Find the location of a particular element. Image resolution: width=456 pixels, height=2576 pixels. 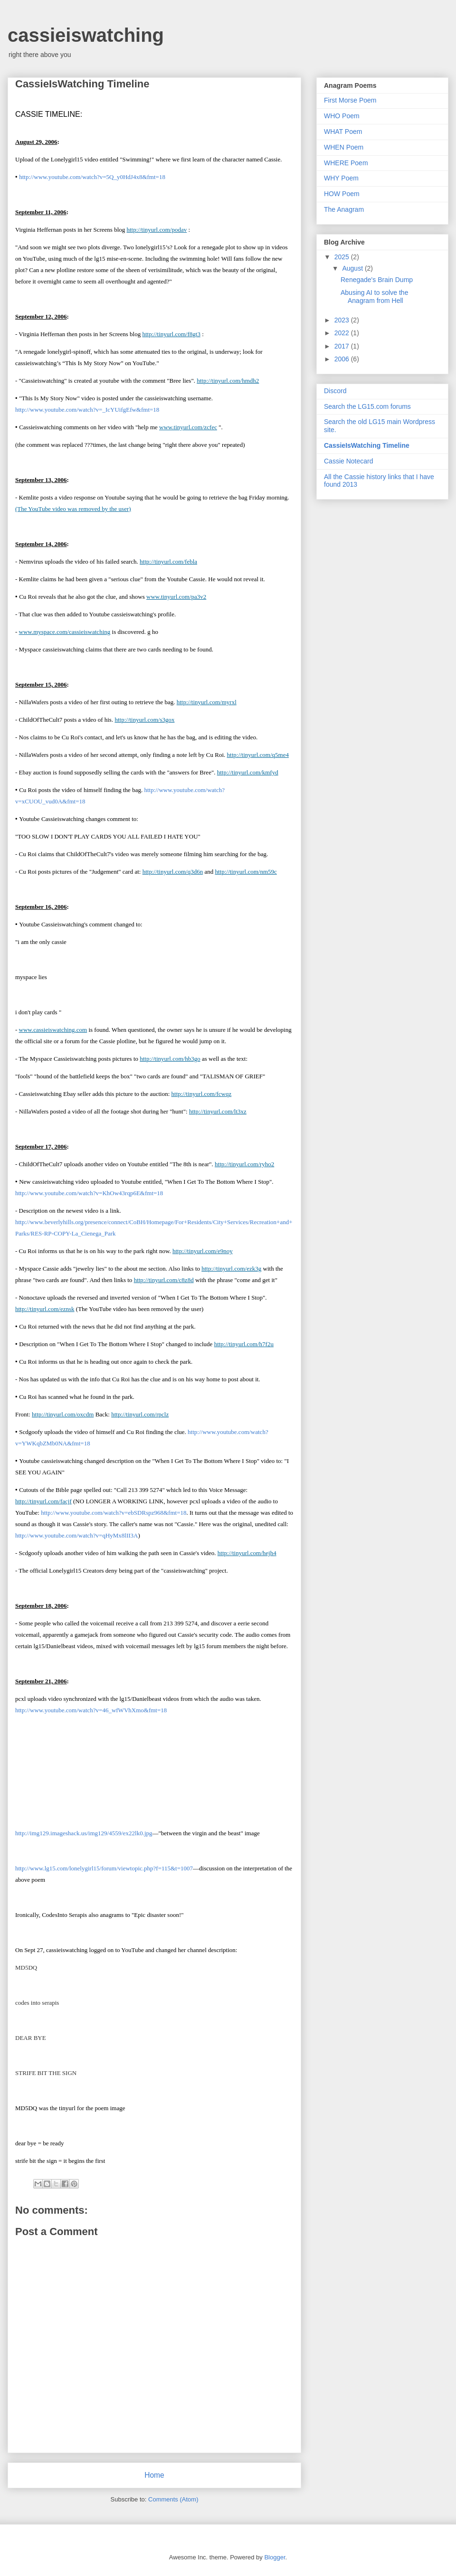

2025 is located at coordinates (342, 257).